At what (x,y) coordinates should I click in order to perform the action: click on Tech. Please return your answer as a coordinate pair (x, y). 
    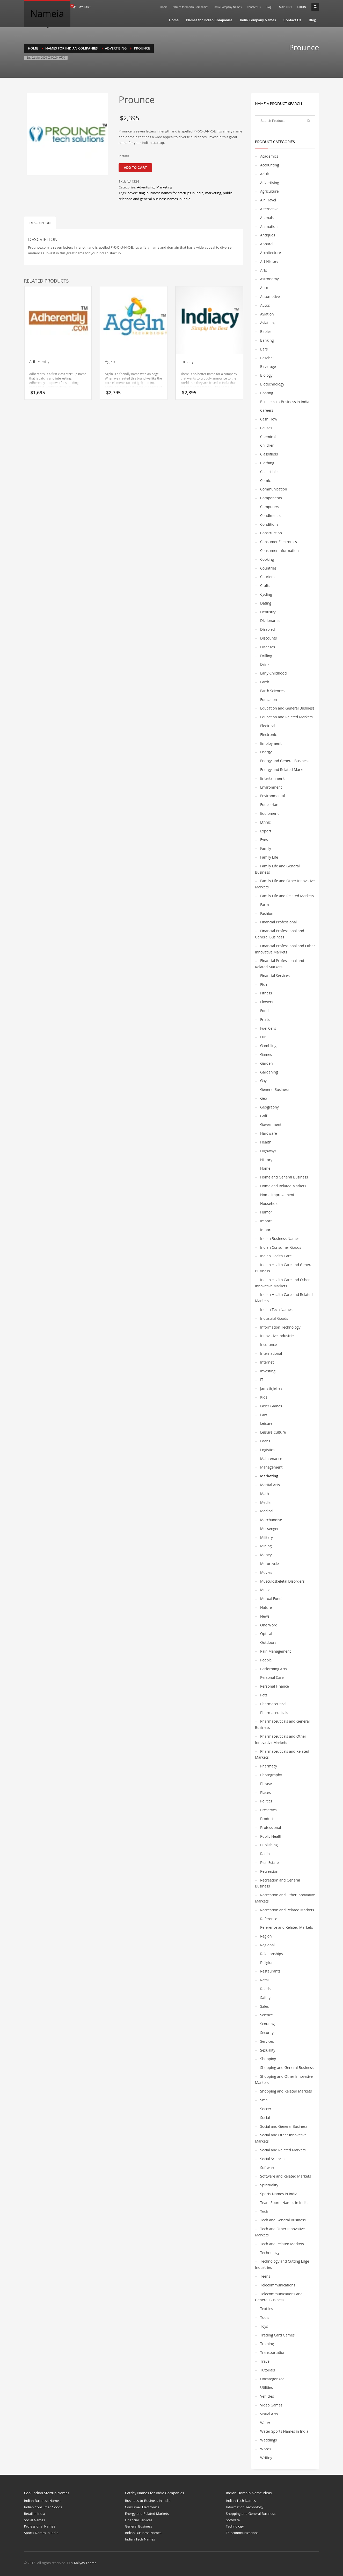
    Looking at the image, I should click on (264, 2211).